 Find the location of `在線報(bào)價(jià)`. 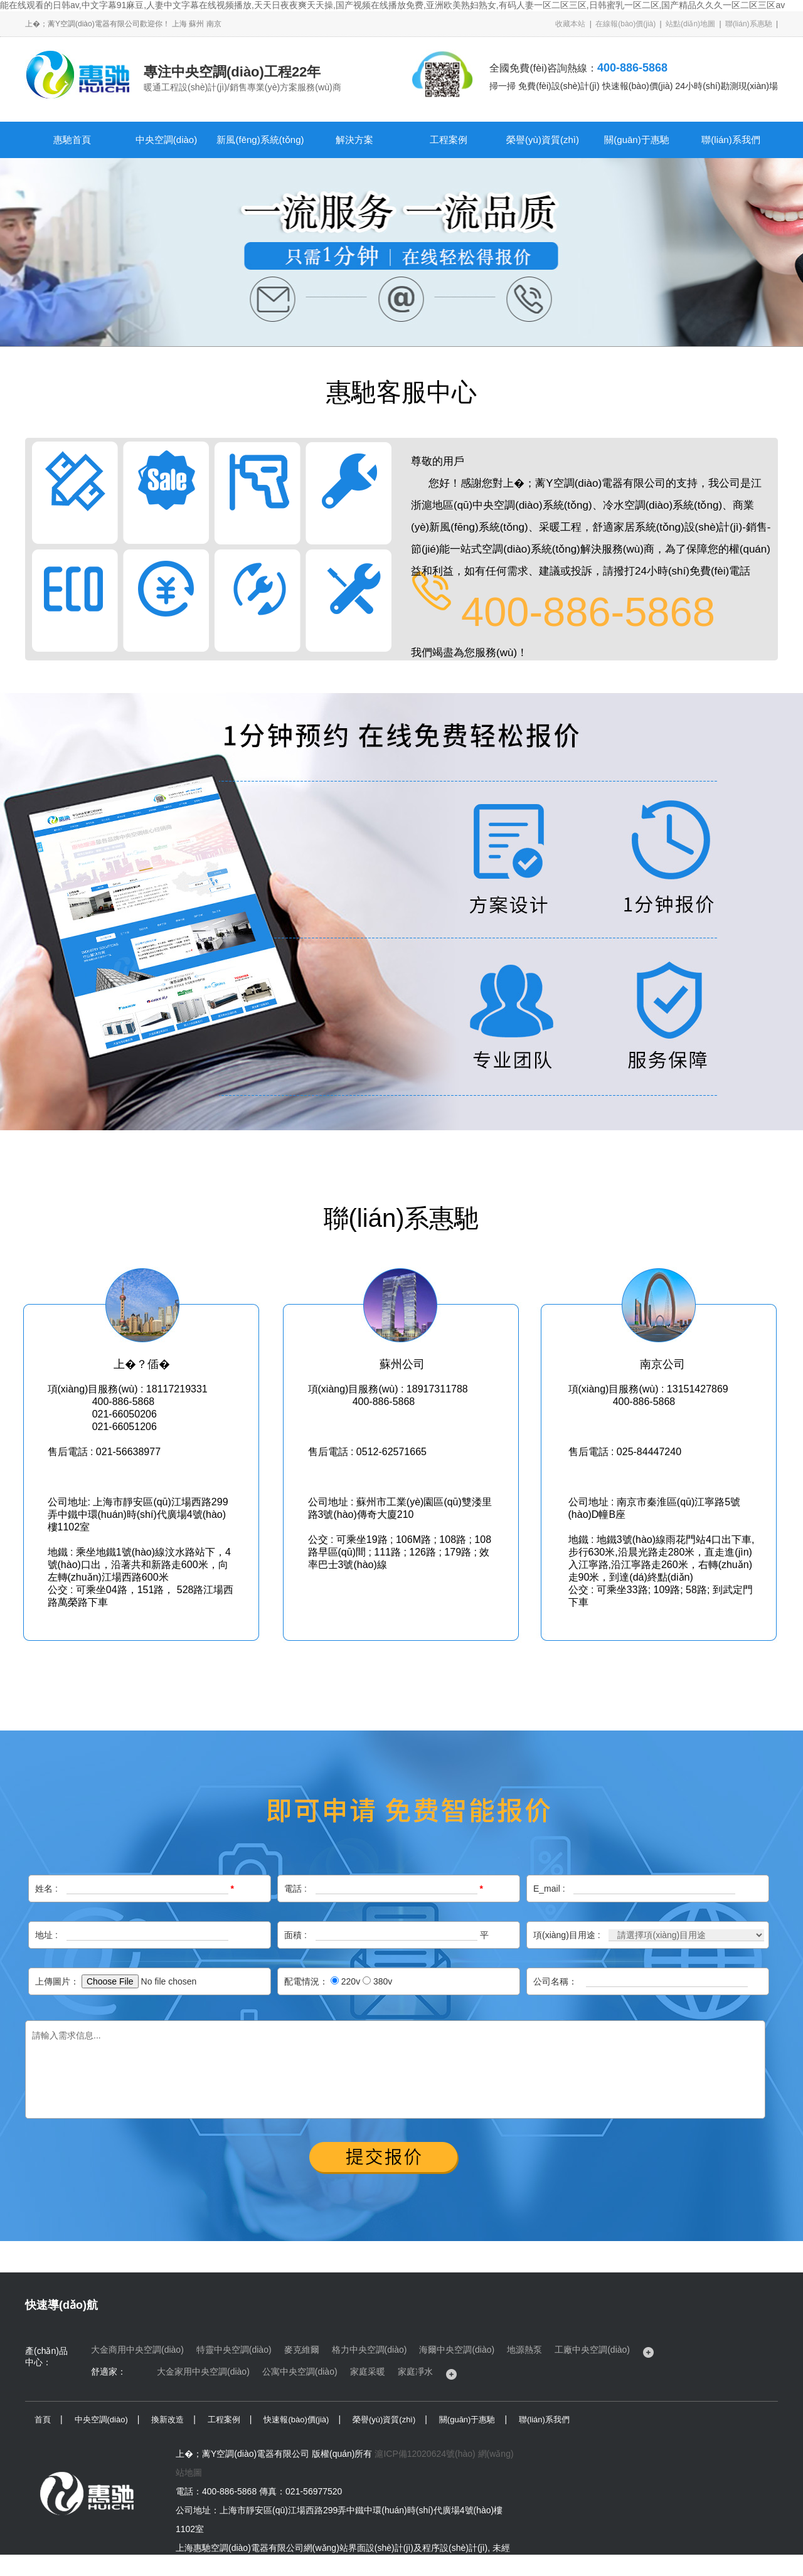

在線報(bào)價(jià) is located at coordinates (625, 23).